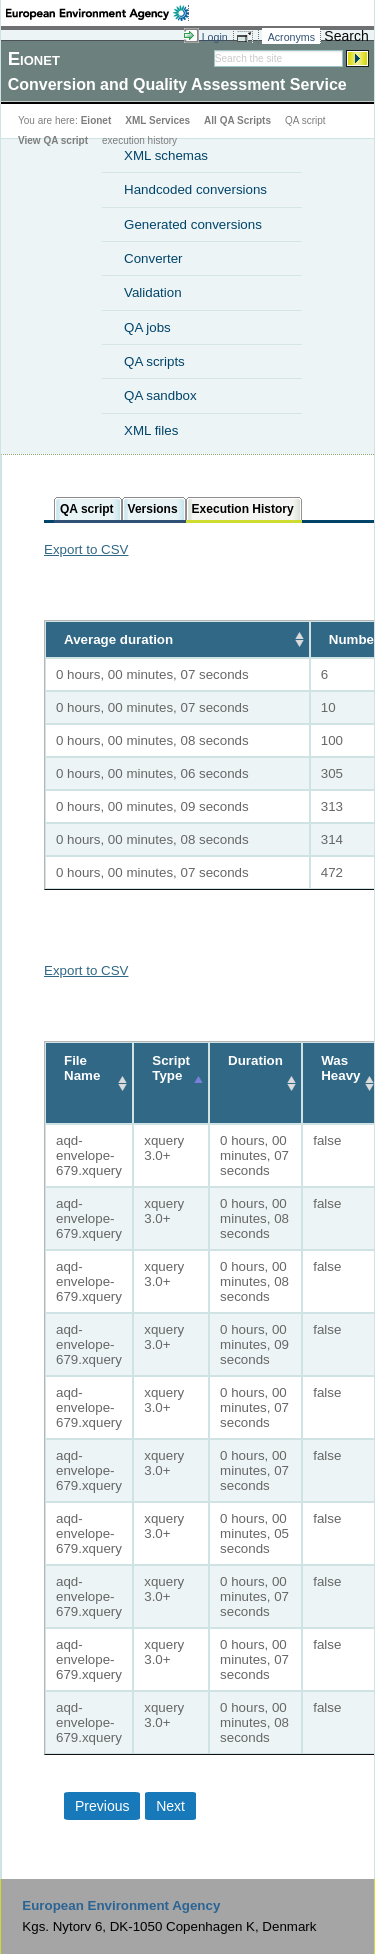 This screenshot has height=1954, width=375. Describe the element at coordinates (215, 37) in the screenshot. I see `Login` at that location.